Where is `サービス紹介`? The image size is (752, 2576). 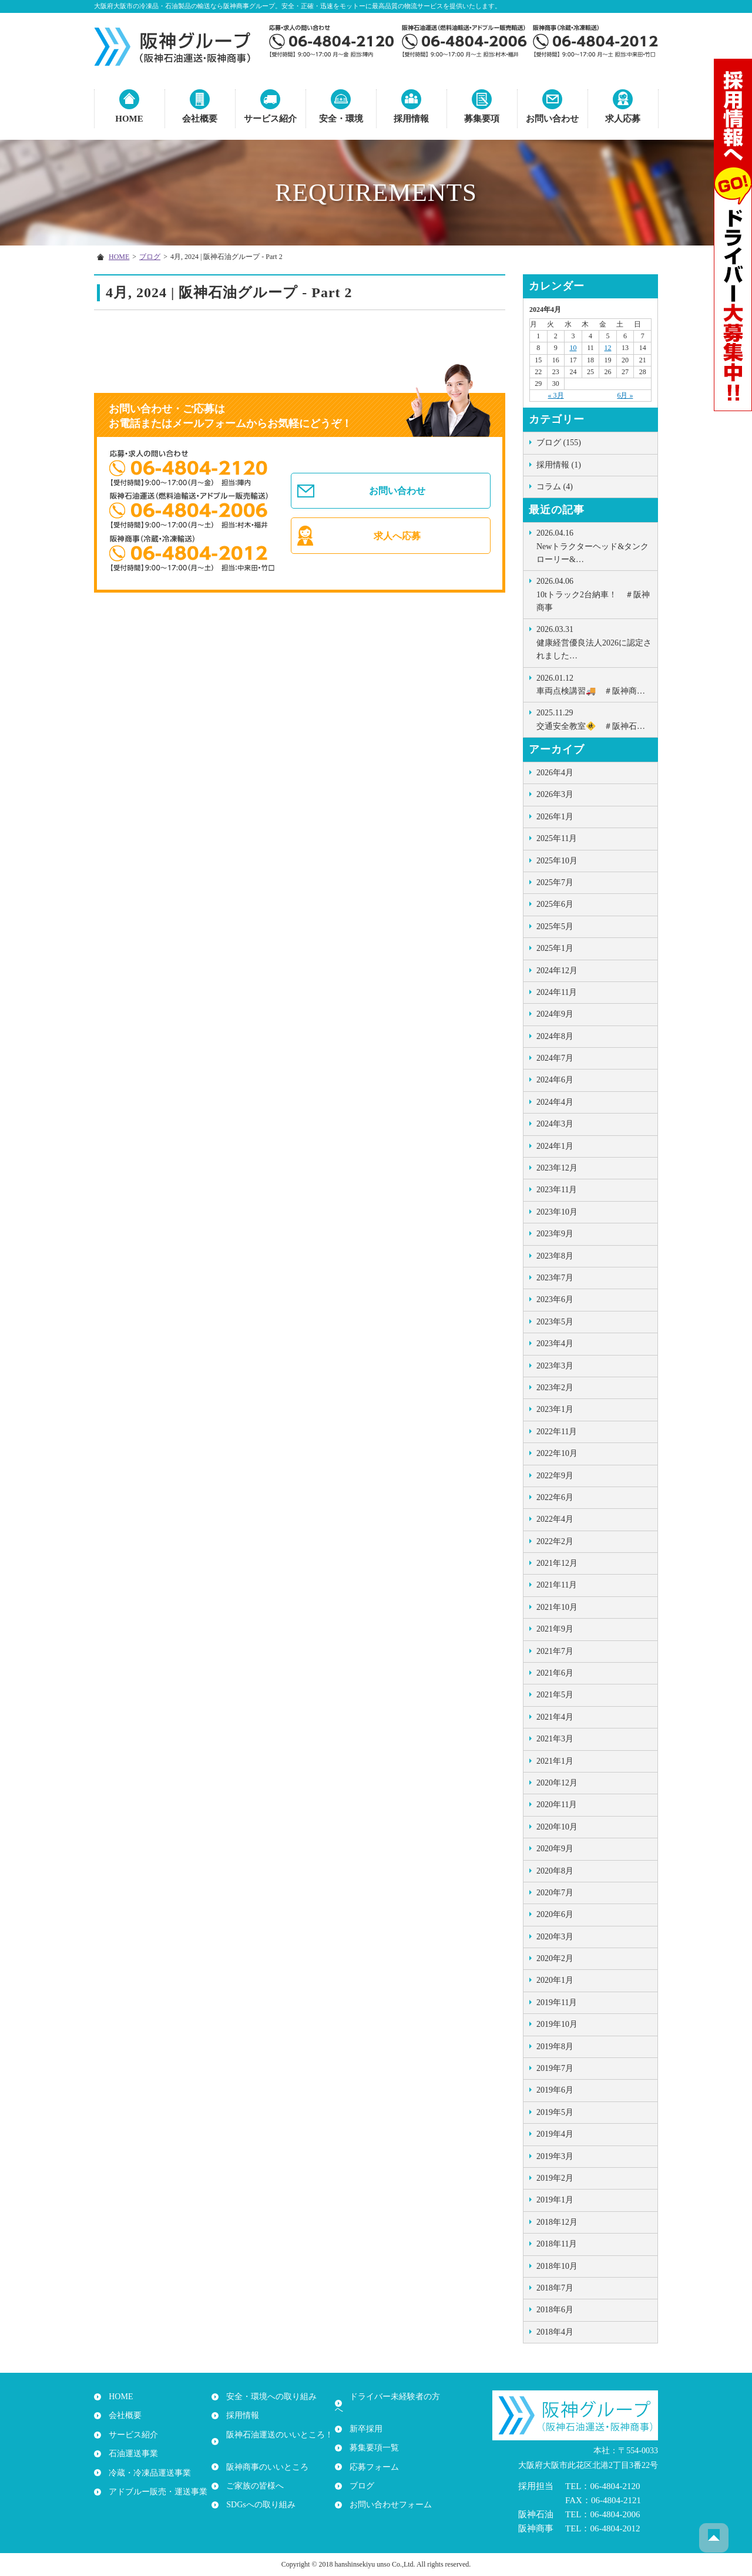
サービス紹介 is located at coordinates (270, 118).